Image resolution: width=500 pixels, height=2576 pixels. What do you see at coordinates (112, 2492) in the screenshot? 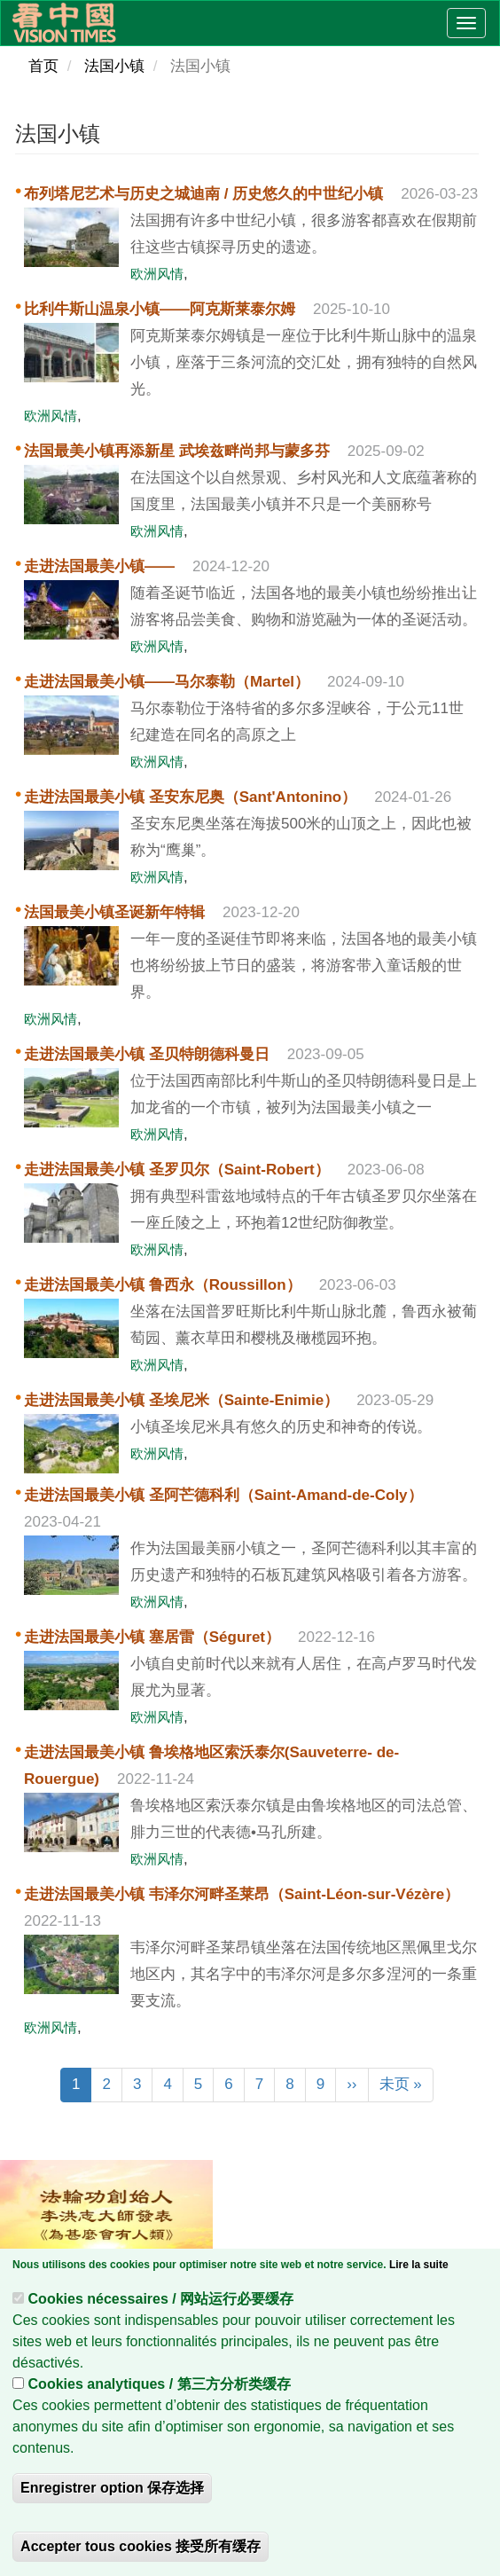
I see `Enregistrer option 保存选择` at bounding box center [112, 2492].